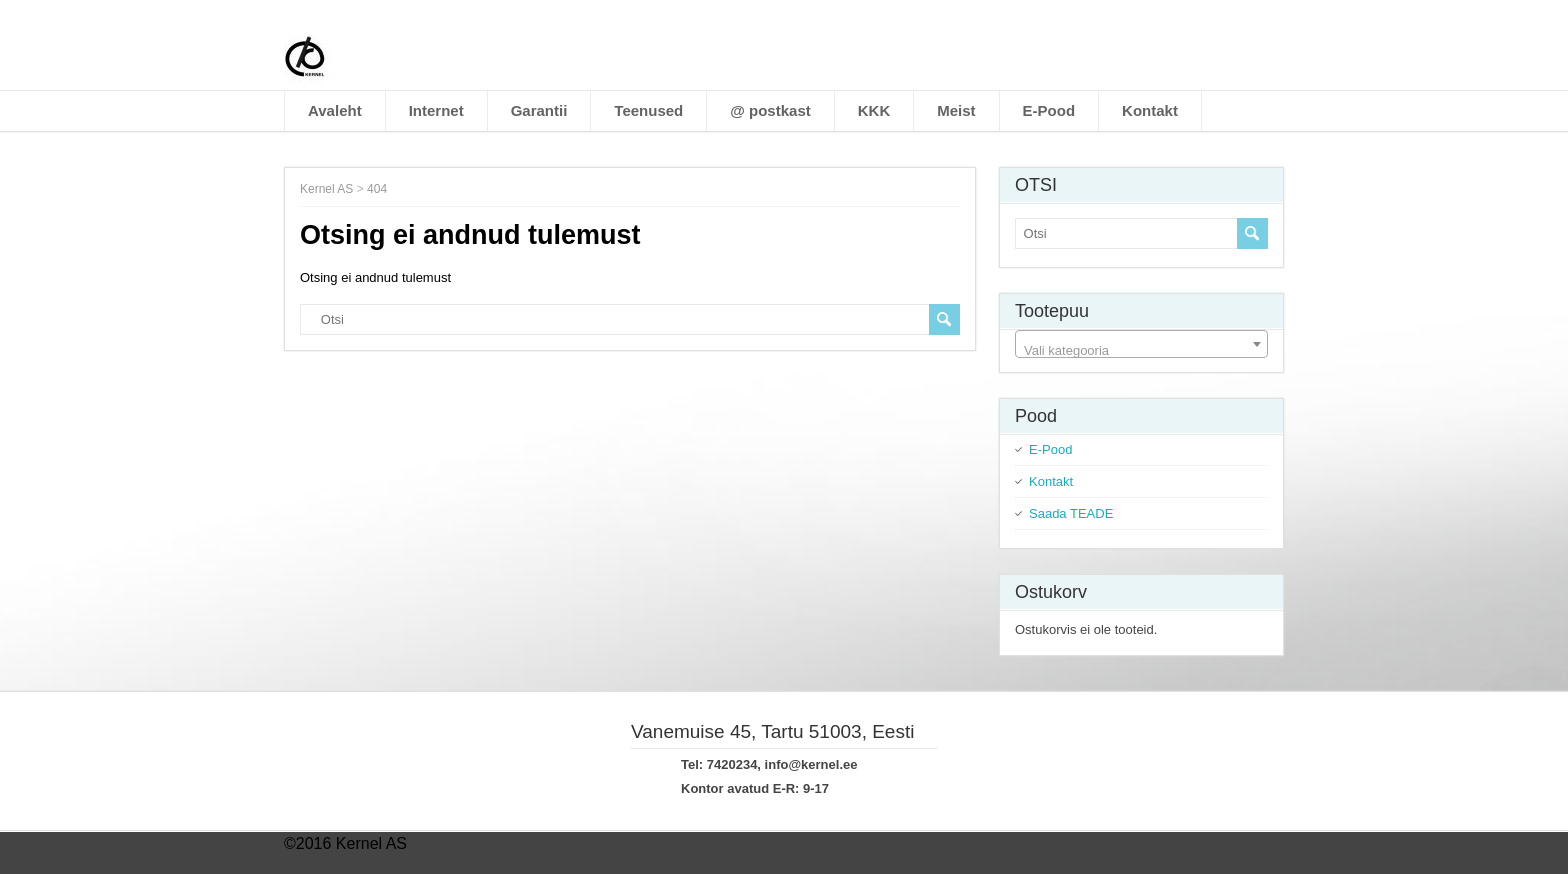 The width and height of the screenshot is (1568, 874). What do you see at coordinates (1150, 110) in the screenshot?
I see `Kontakt` at bounding box center [1150, 110].